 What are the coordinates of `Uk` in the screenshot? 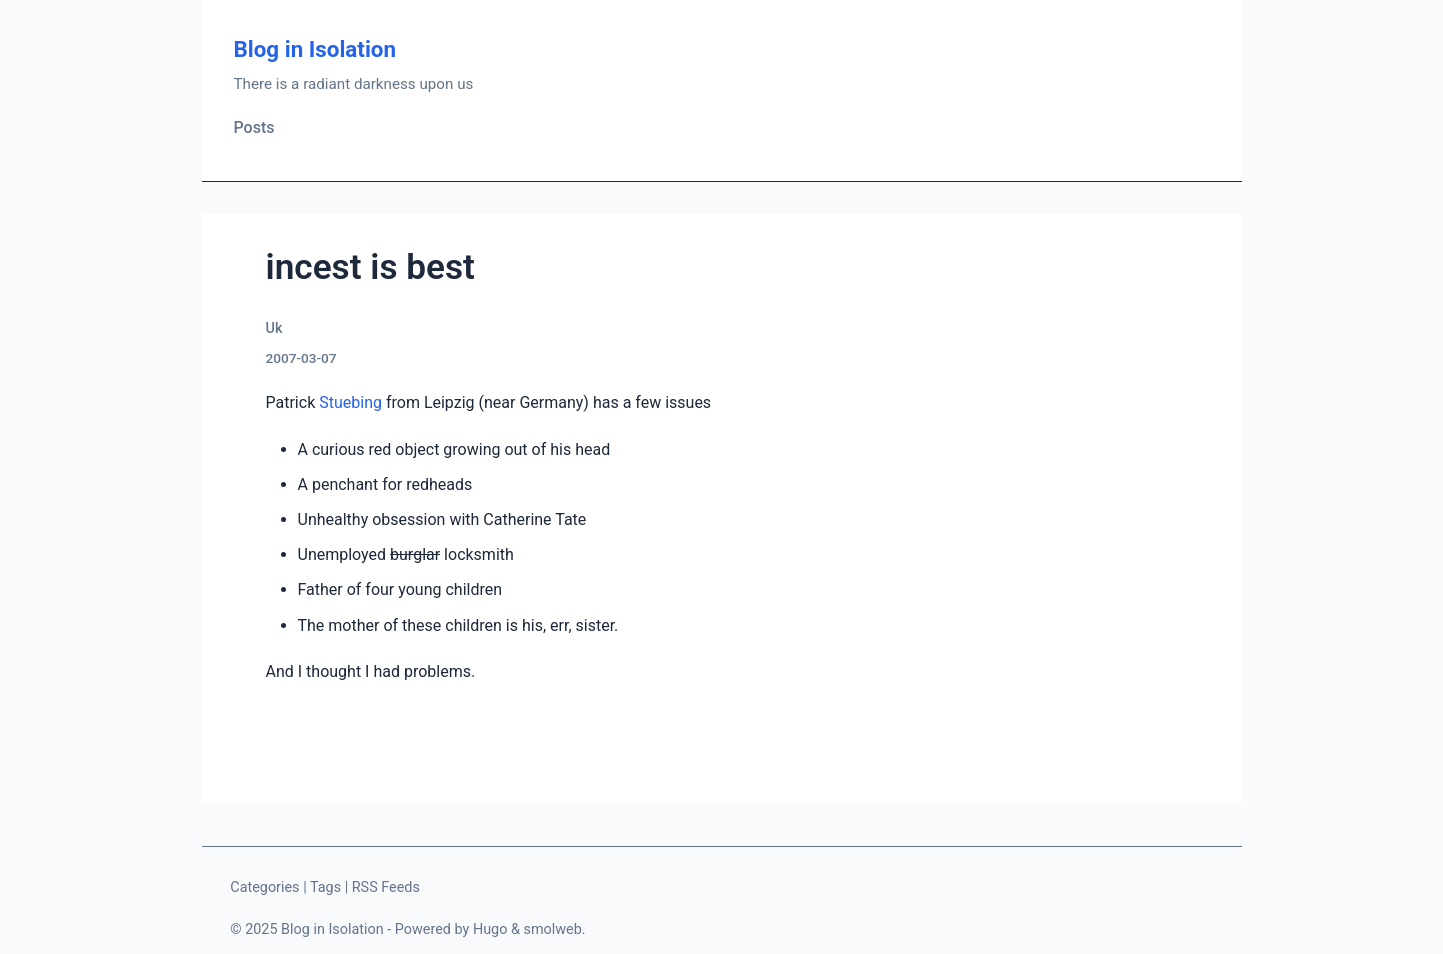 It's located at (274, 328).